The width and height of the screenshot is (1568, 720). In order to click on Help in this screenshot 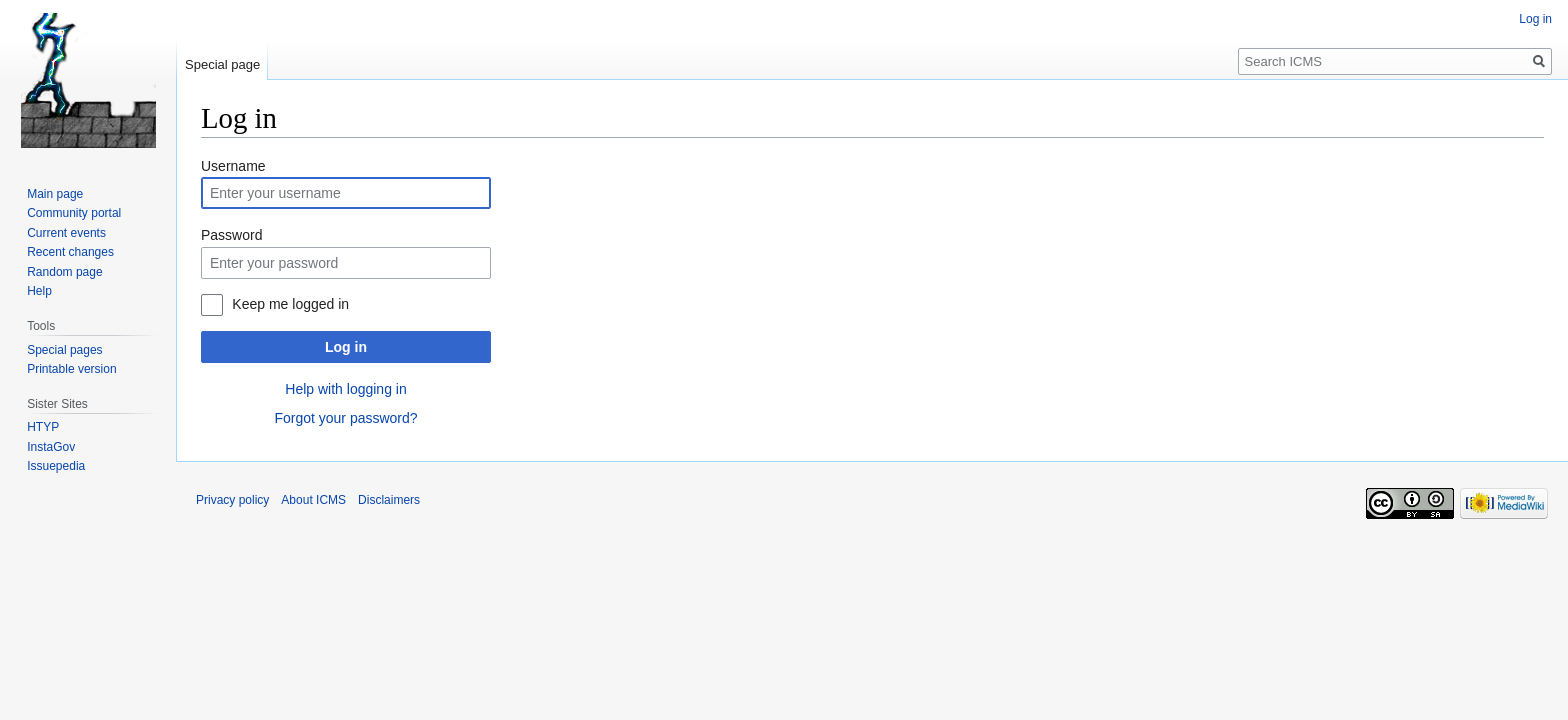, I will do `click(39, 291)`.